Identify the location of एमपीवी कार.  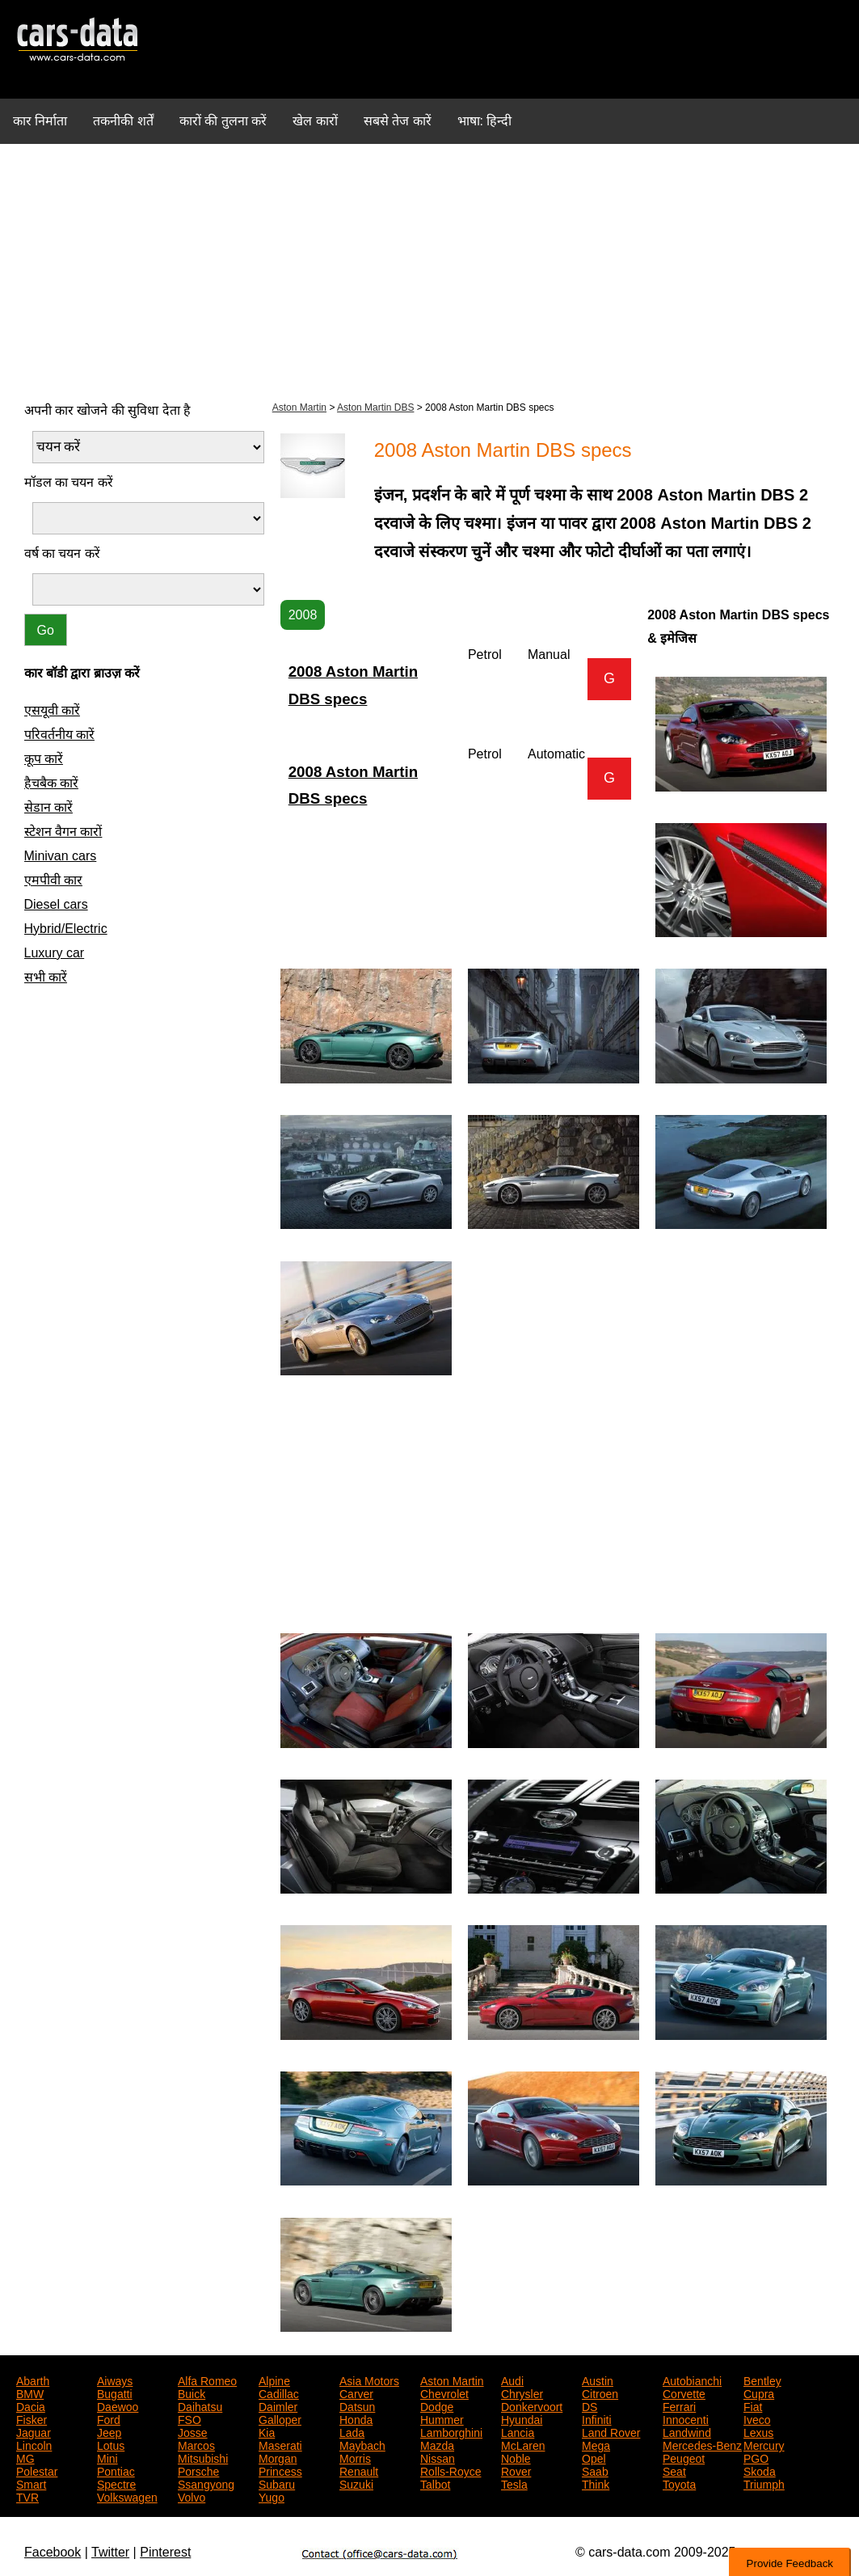
(53, 880).